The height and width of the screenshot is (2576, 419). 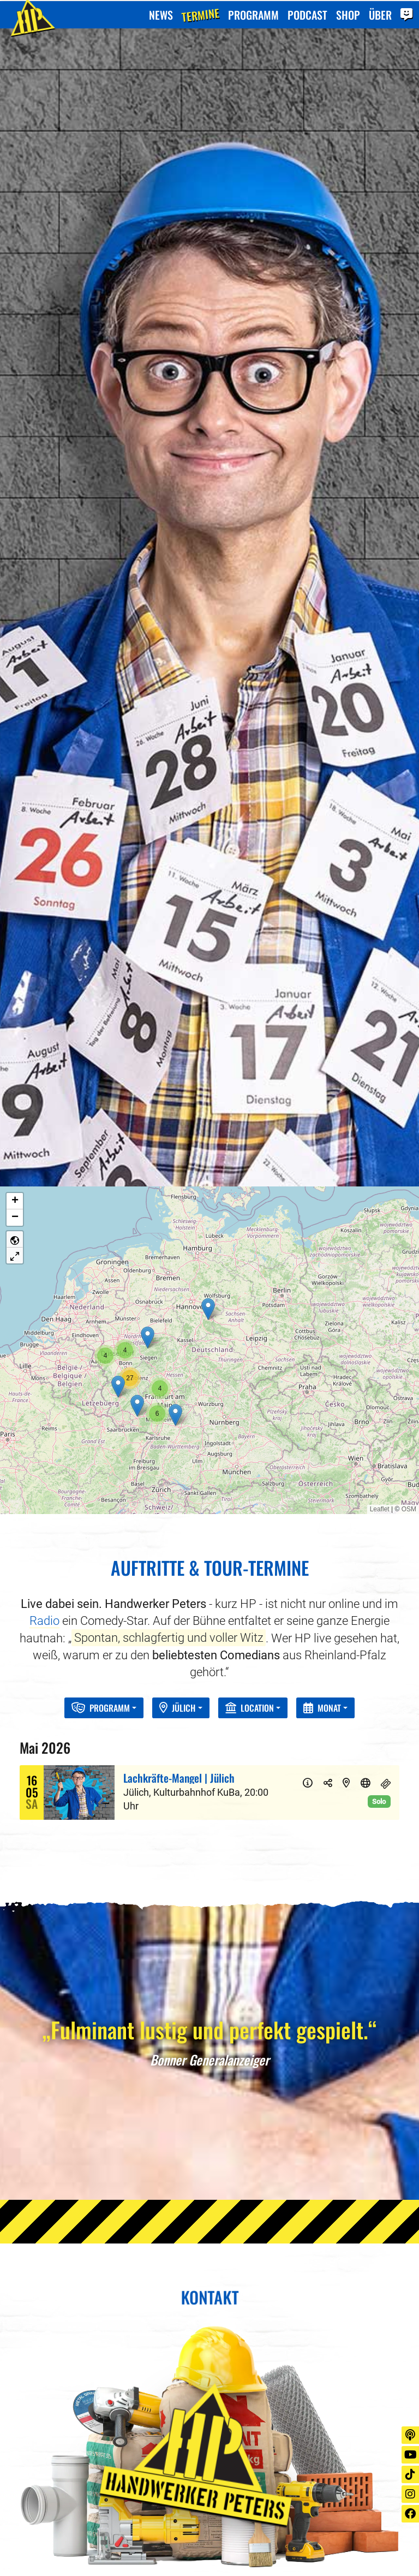 What do you see at coordinates (380, 1111) in the screenshot?
I see `Leaflet` at bounding box center [380, 1111].